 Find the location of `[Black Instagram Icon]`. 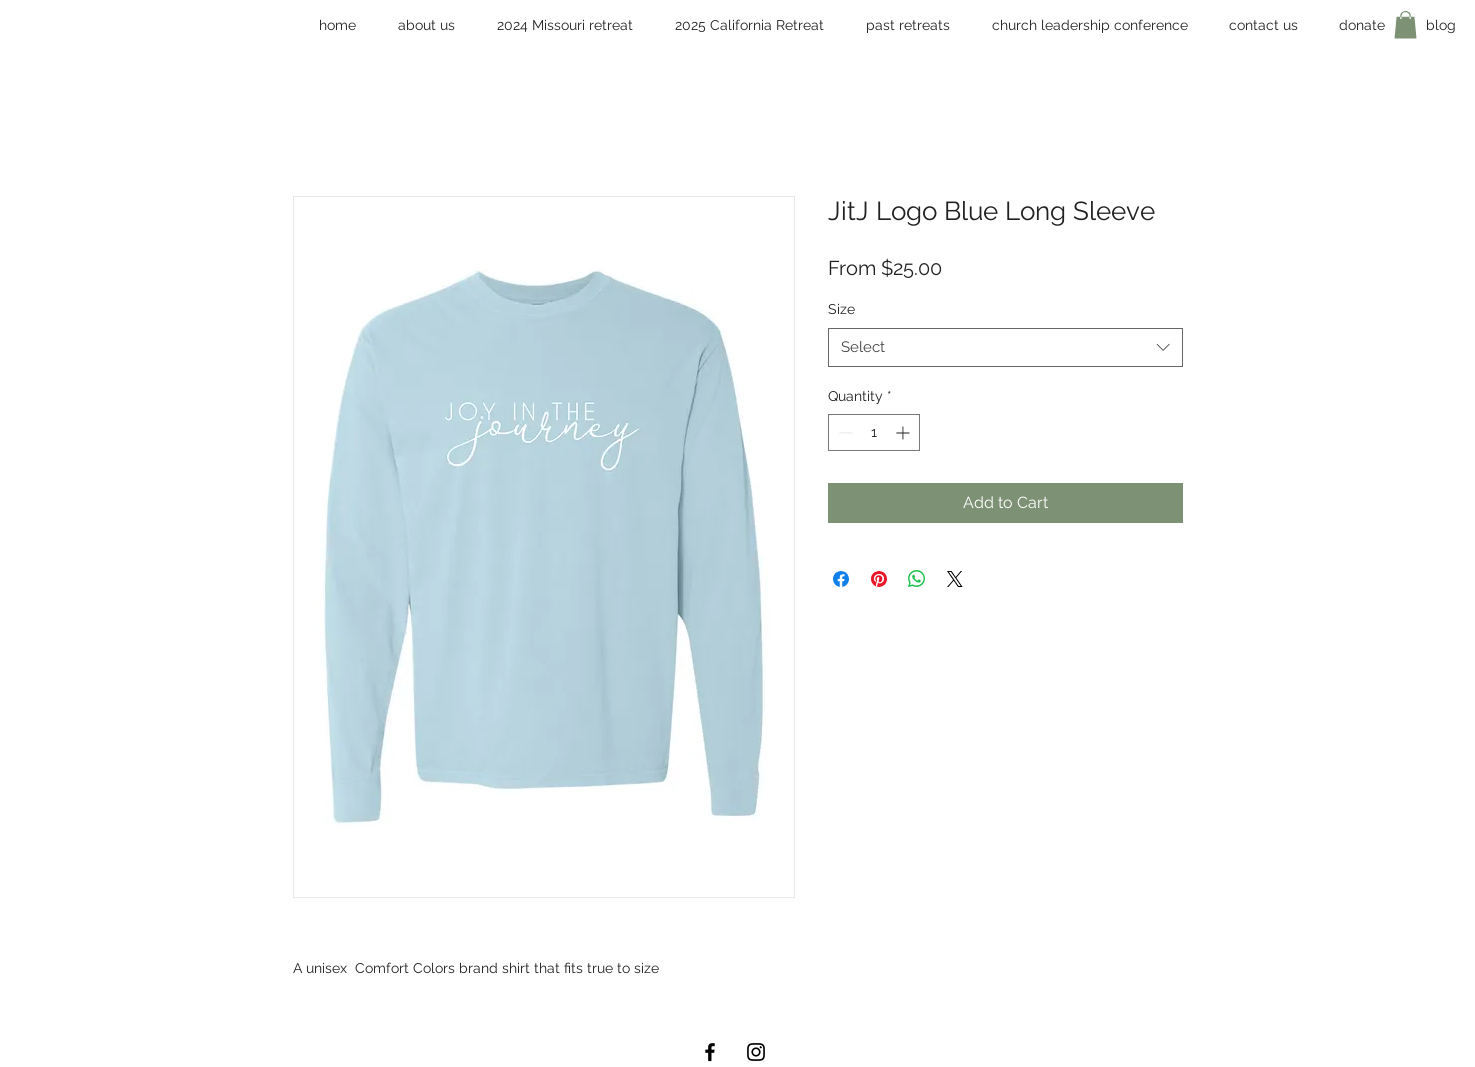

[Black Instagram Icon] is located at coordinates (756, 1052).